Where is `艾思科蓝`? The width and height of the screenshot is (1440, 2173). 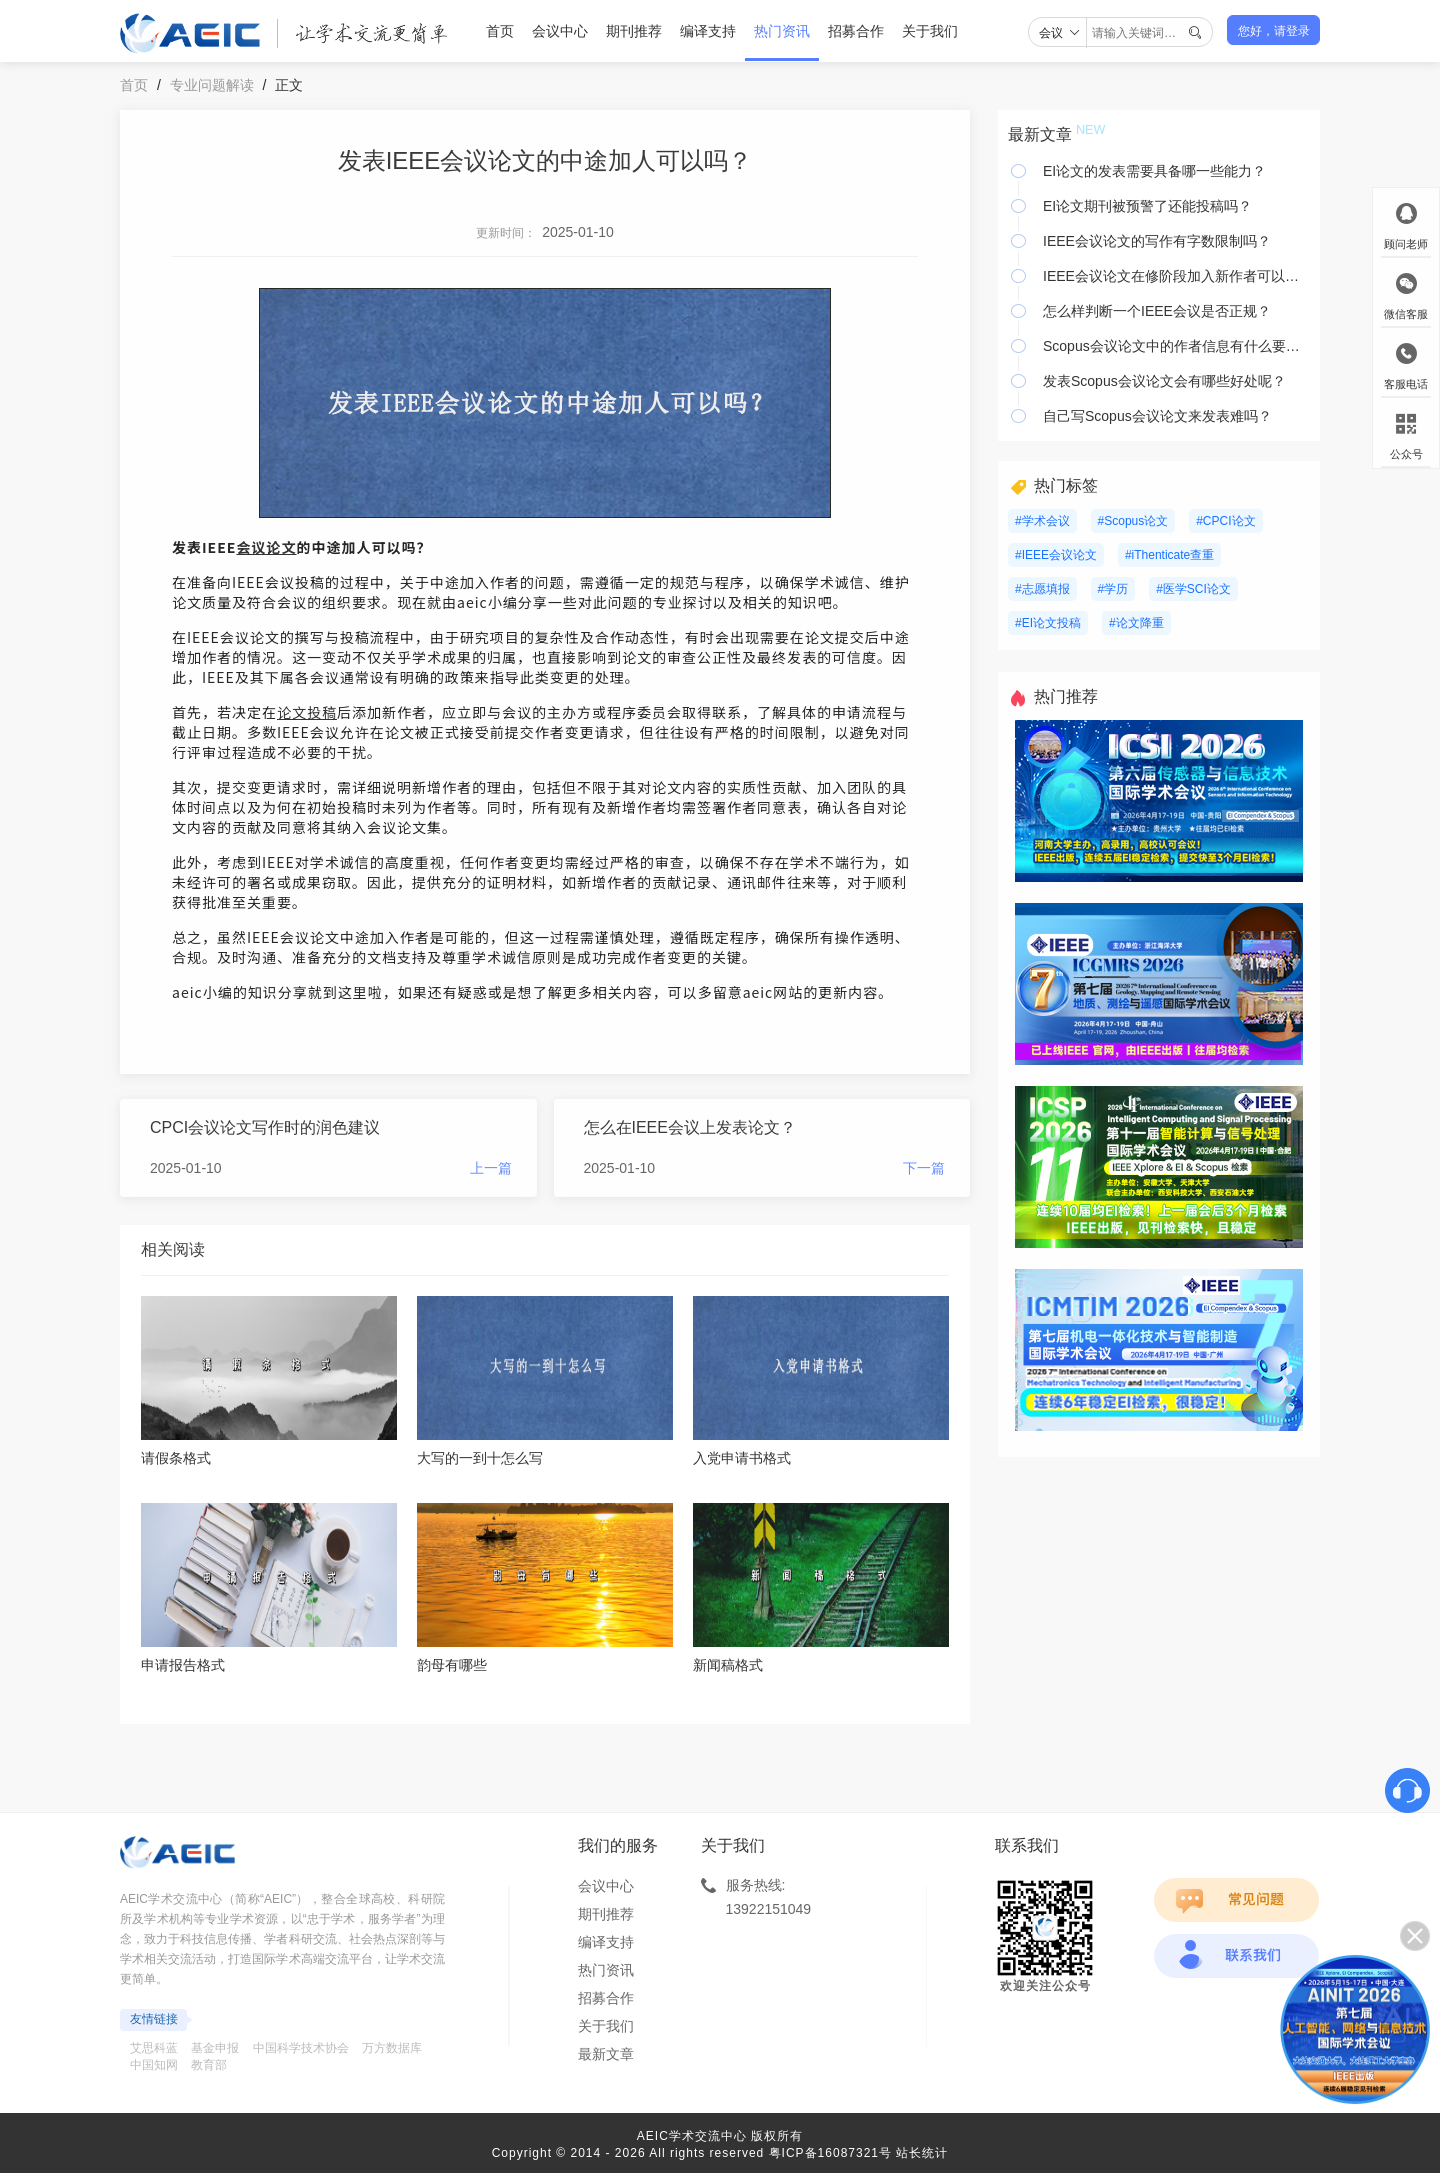
艾思科蓝 is located at coordinates (154, 2048).